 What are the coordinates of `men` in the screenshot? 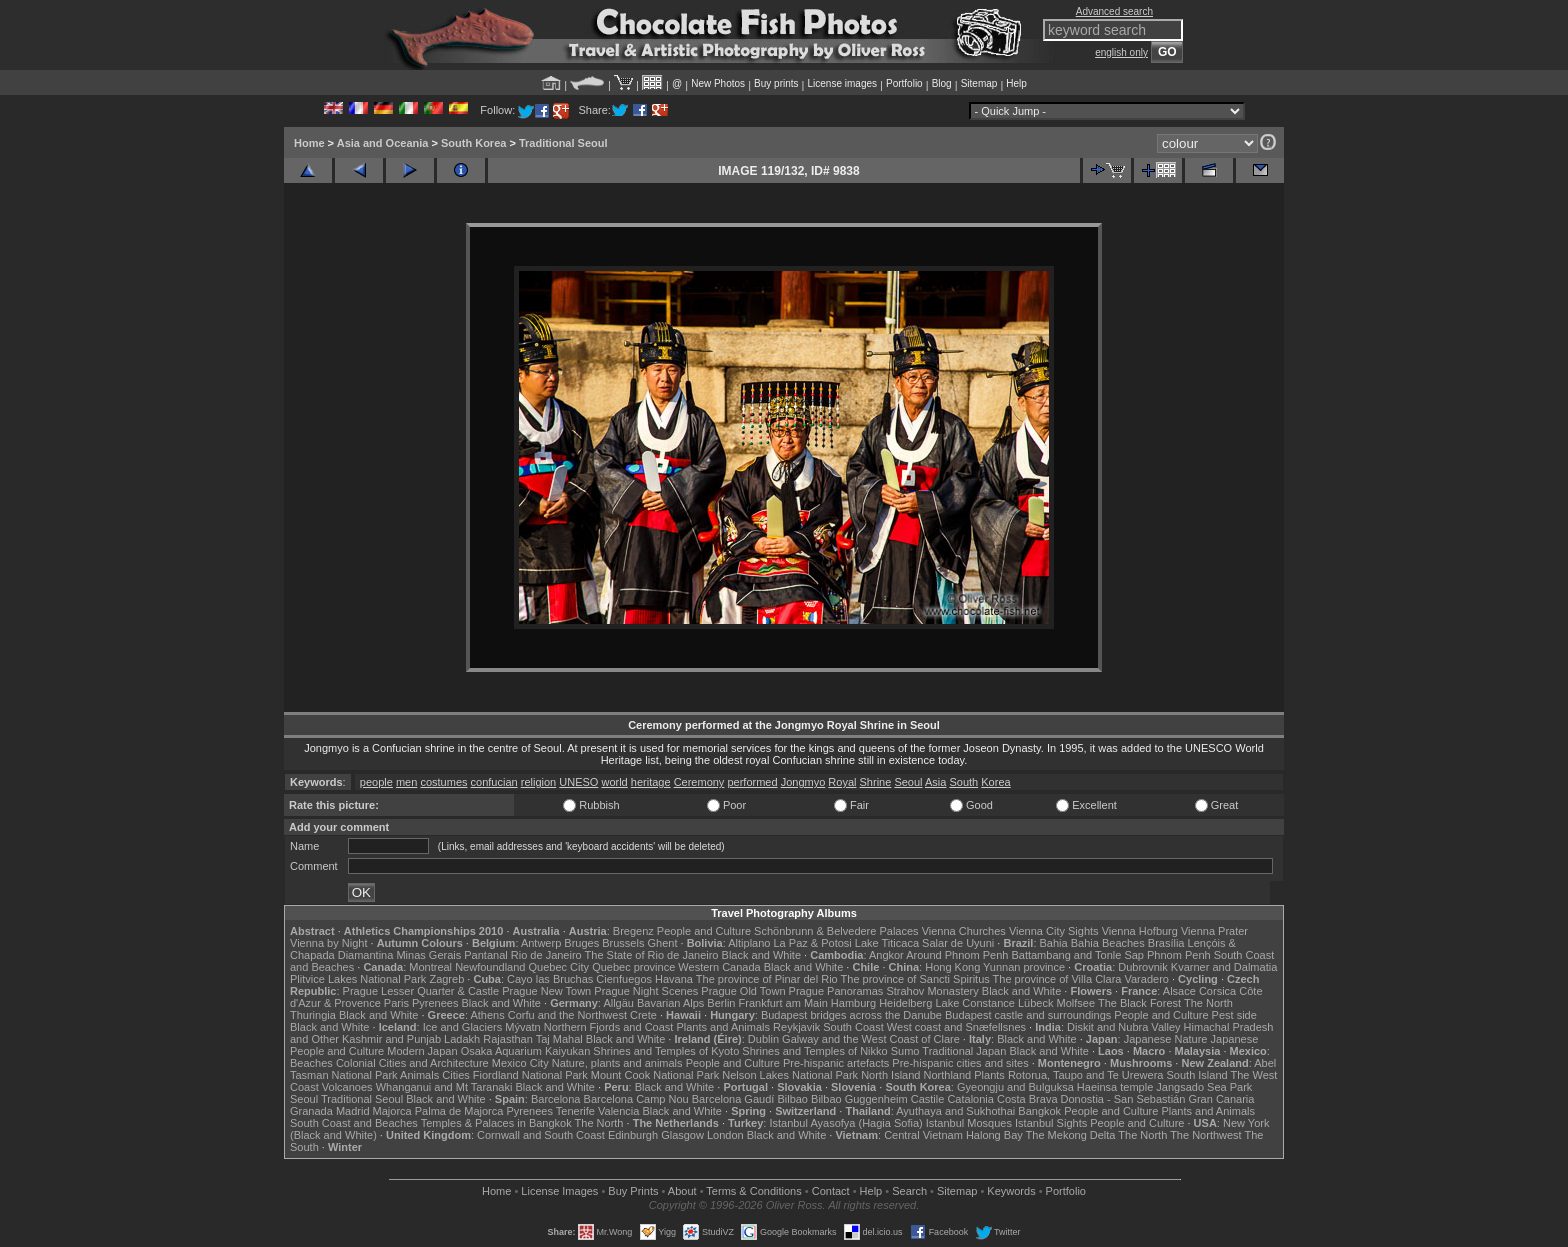 It's located at (406, 782).